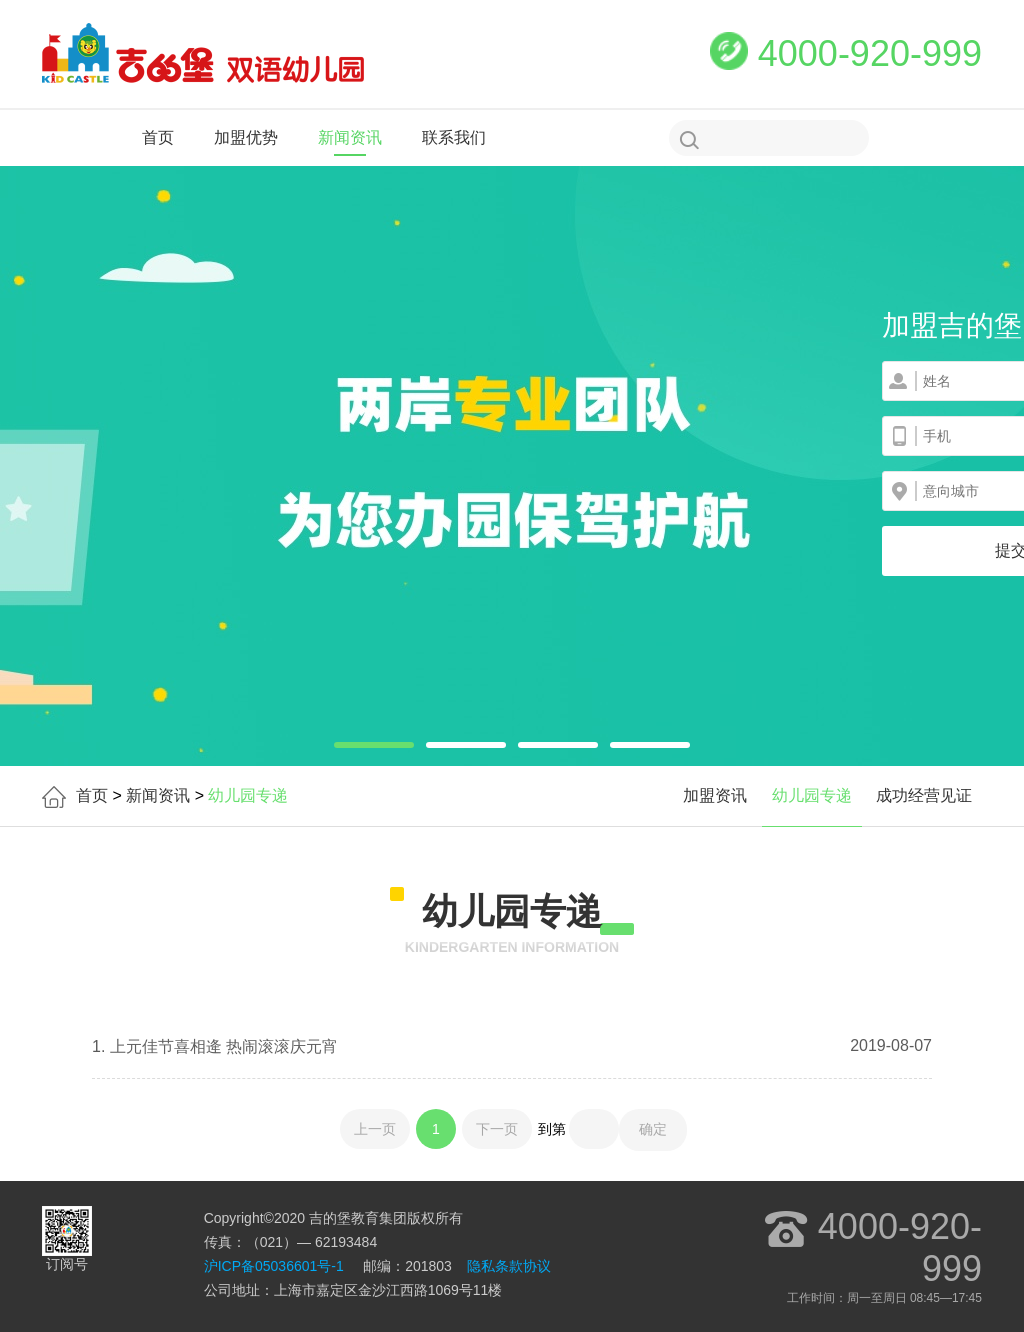  Describe the element at coordinates (454, 137) in the screenshot. I see `联系我们` at that location.